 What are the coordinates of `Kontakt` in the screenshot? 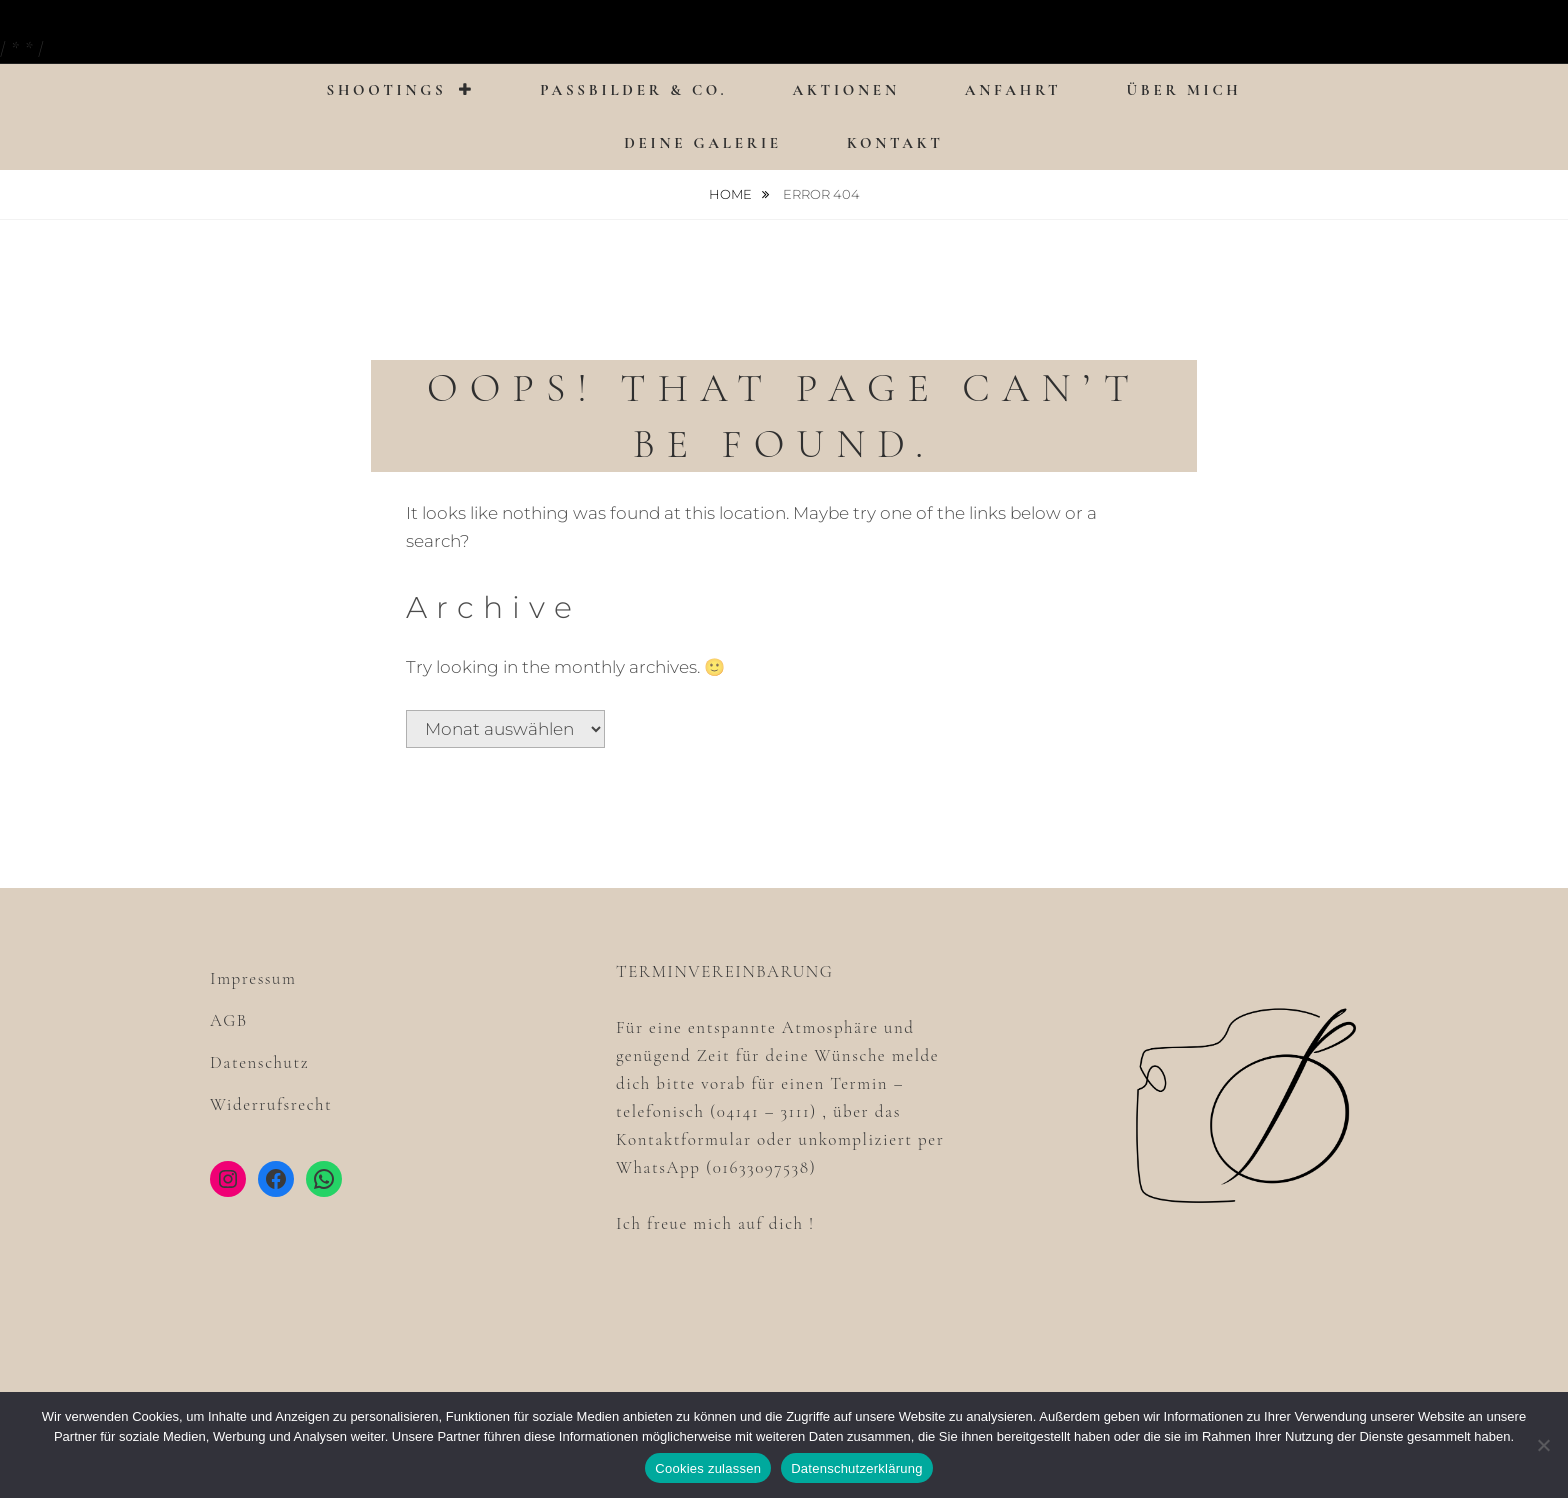 It's located at (895, 143).